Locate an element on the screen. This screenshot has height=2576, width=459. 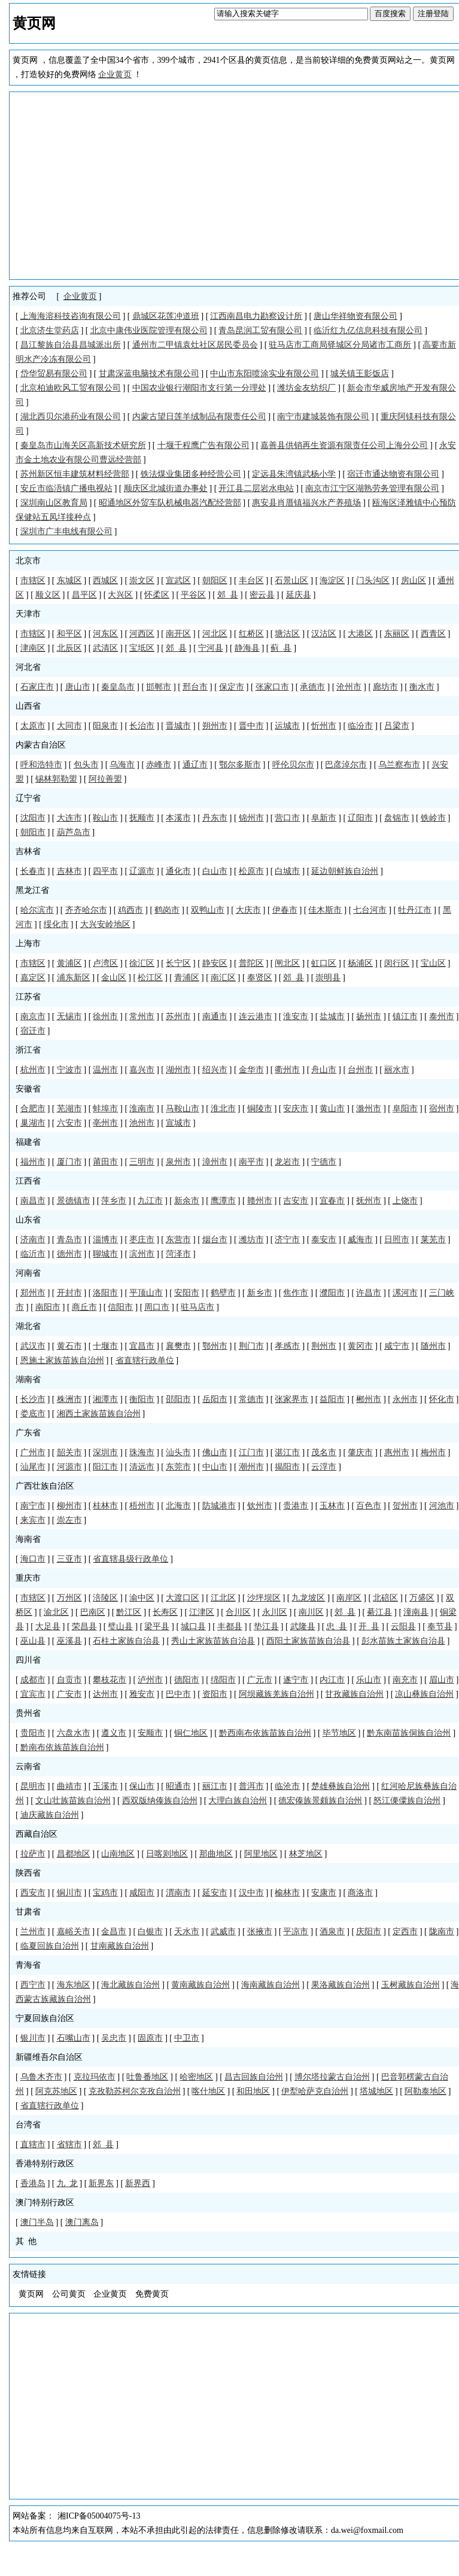
广州市 is located at coordinates (32, 1452).